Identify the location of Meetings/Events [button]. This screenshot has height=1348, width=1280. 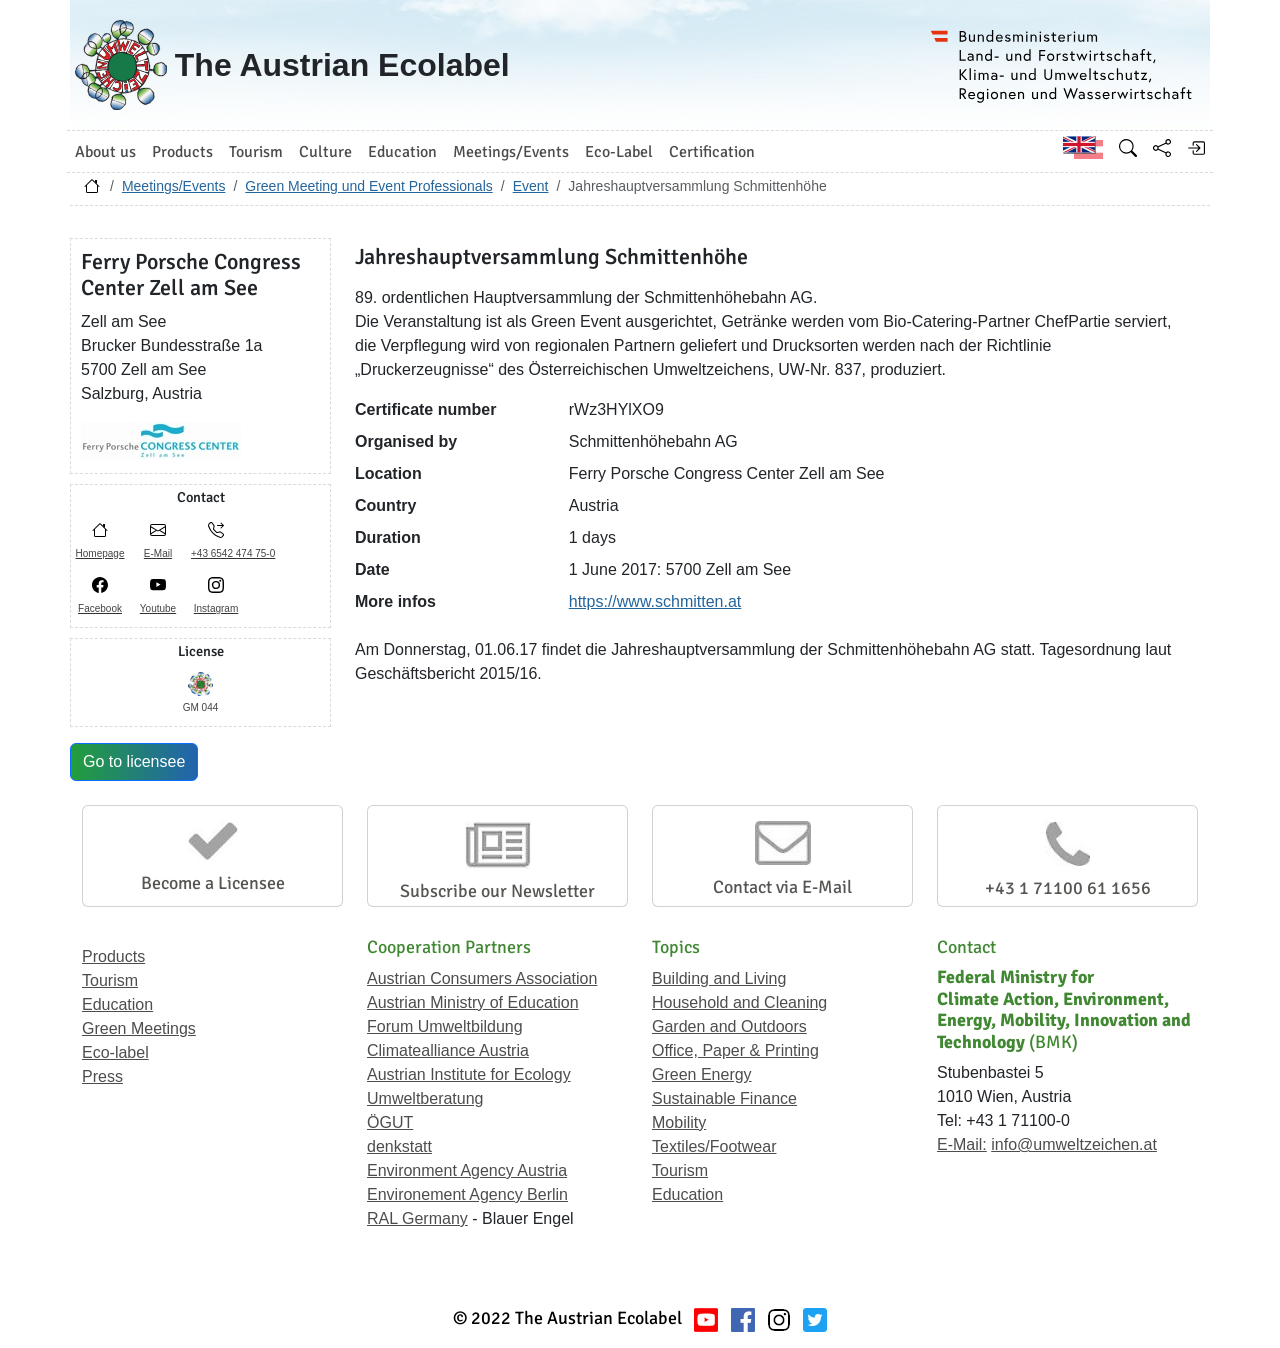
(511, 152).